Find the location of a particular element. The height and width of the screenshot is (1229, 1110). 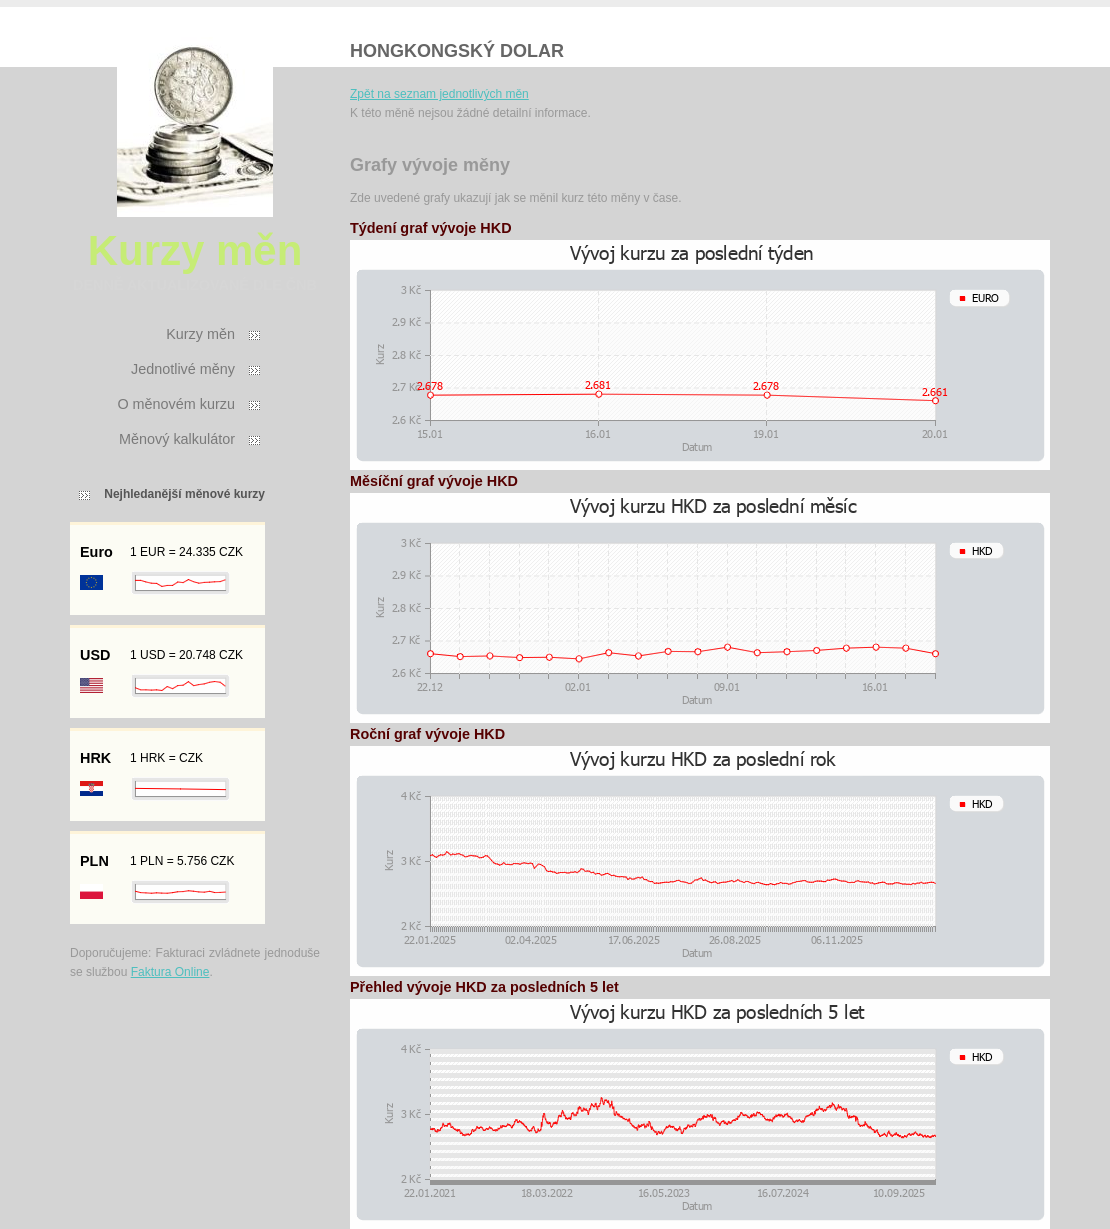

Zpět na seznam jednotlivých měn is located at coordinates (439, 94).